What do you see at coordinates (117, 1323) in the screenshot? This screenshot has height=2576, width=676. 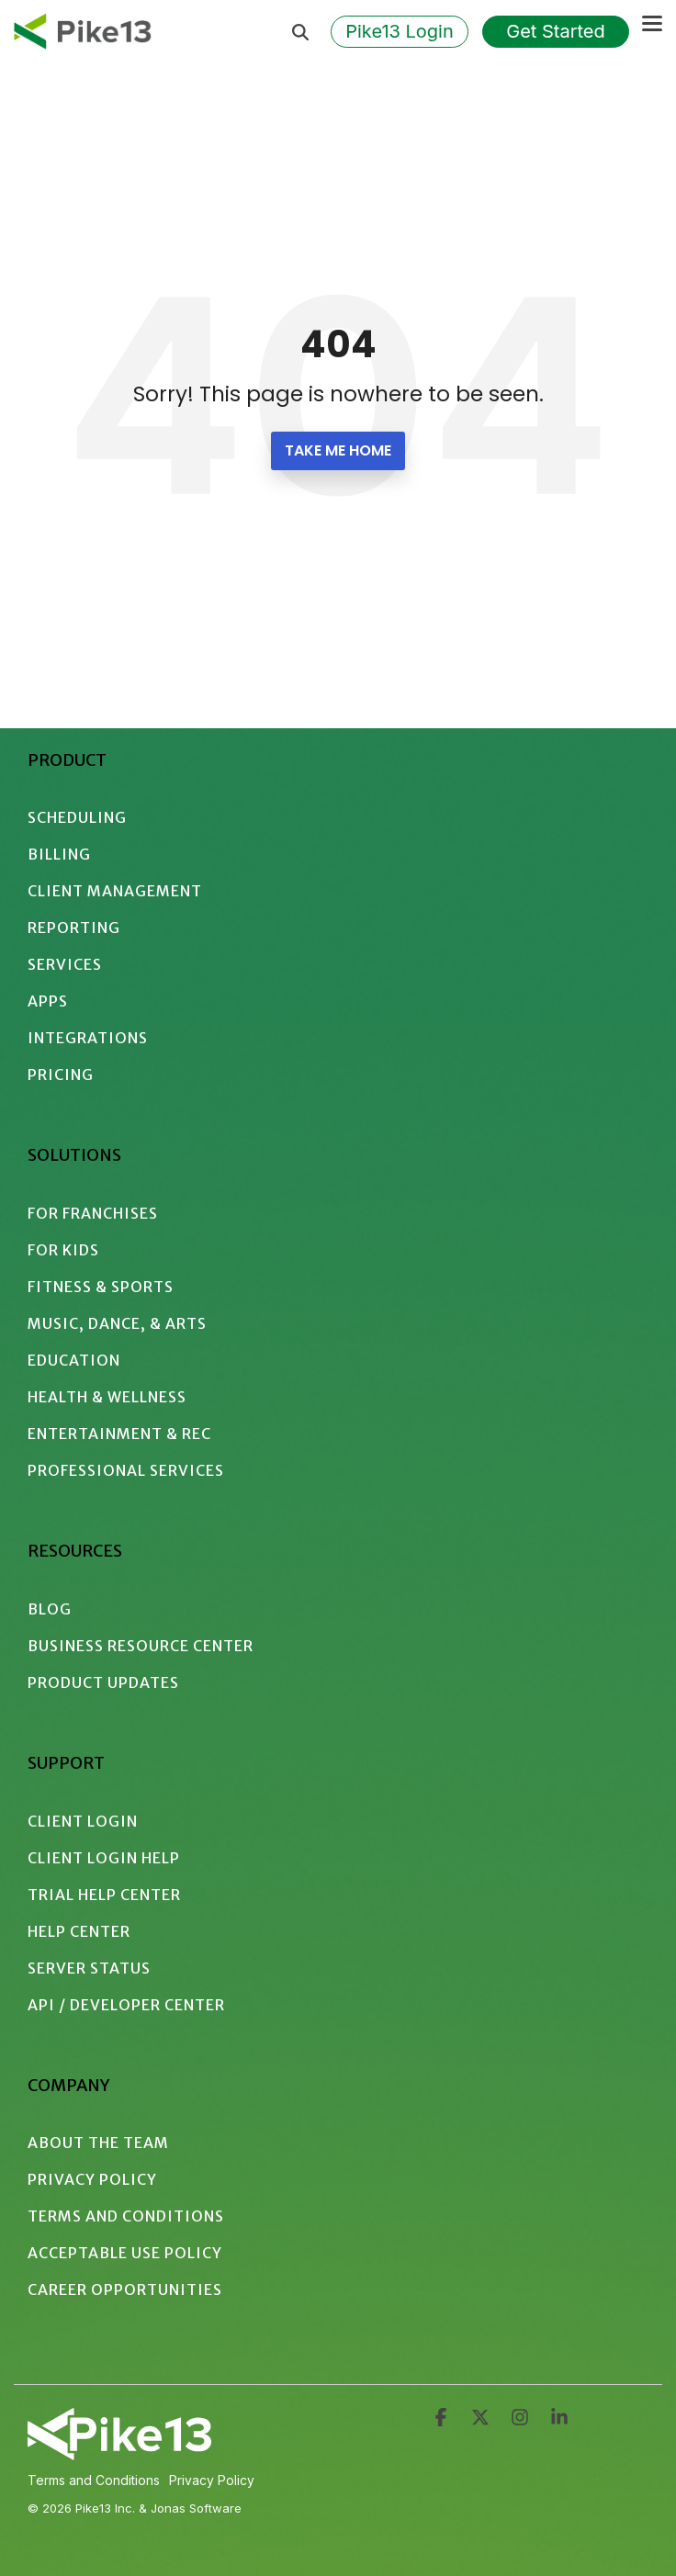 I see `Music, Dance, & Arts [menuitem]` at bounding box center [117, 1323].